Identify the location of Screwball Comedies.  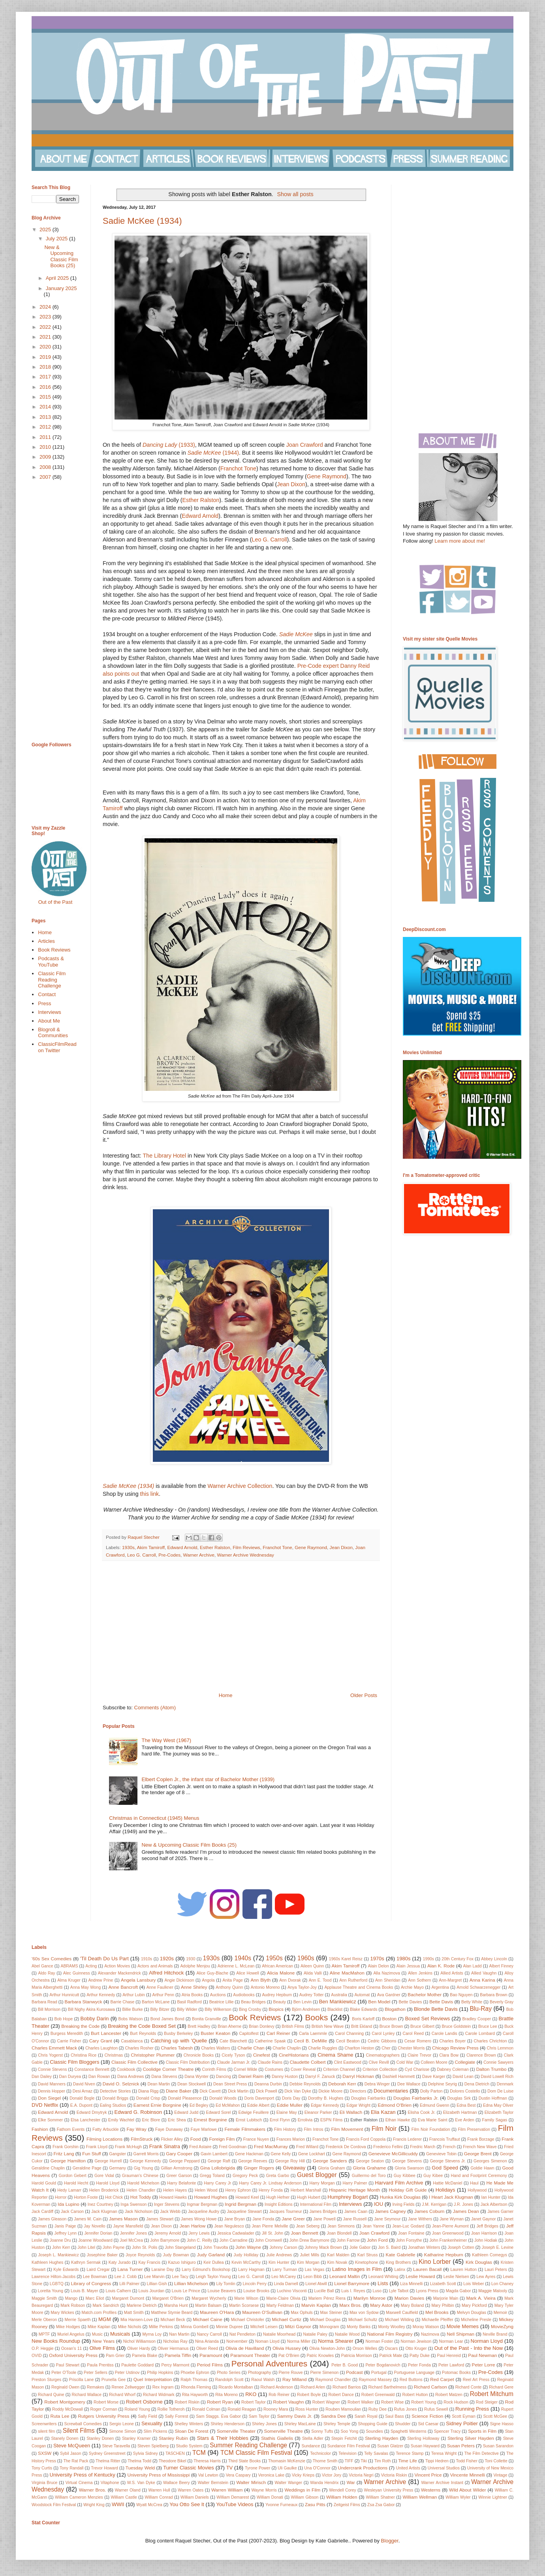
(83, 2424).